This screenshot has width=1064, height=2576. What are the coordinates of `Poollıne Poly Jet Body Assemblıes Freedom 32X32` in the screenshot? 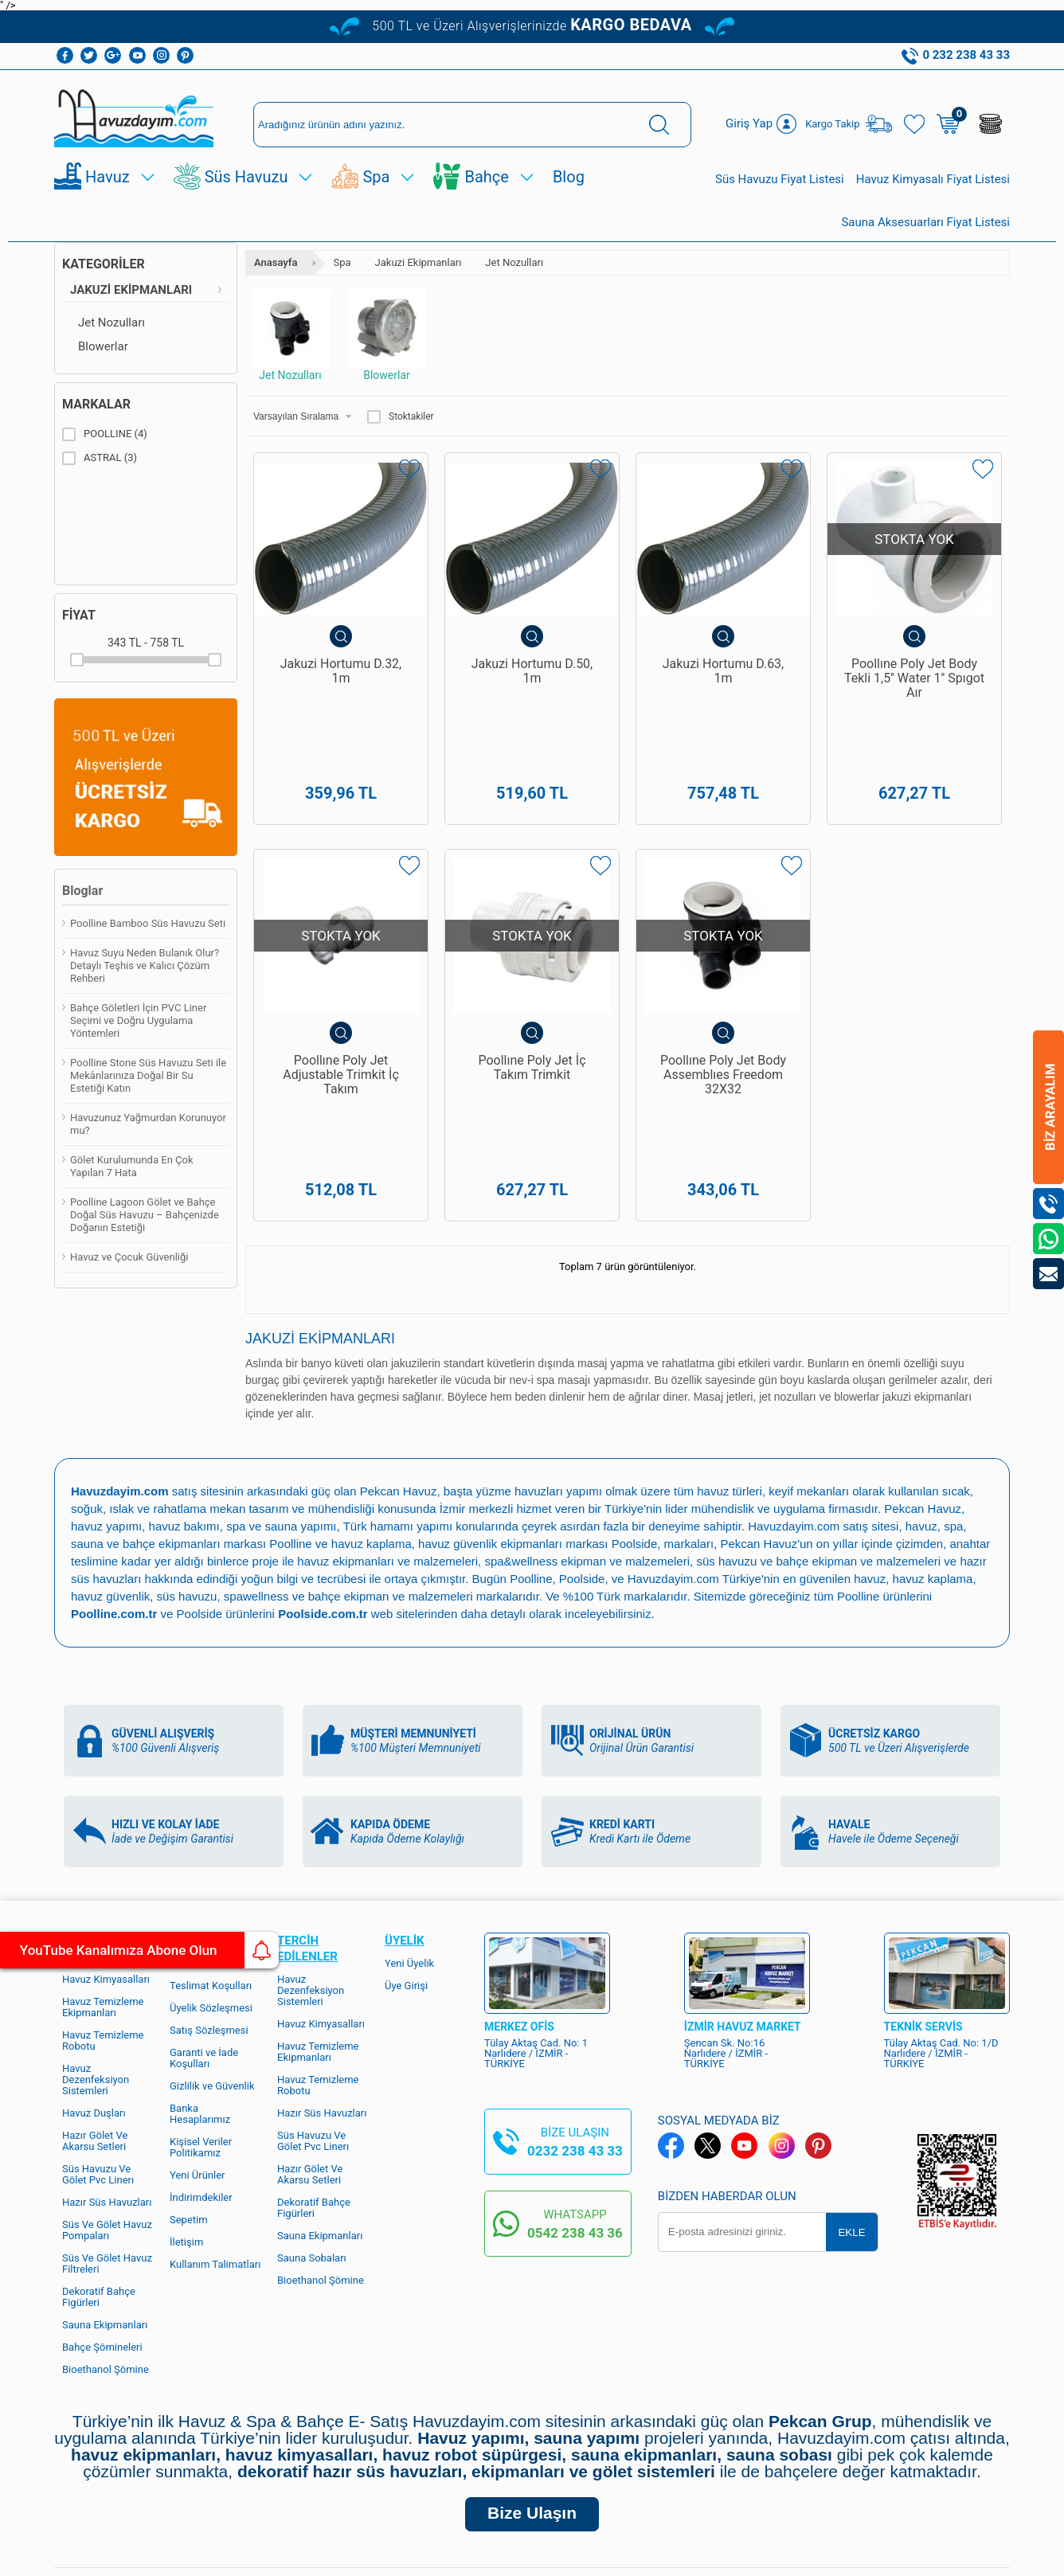 It's located at (723, 1014).